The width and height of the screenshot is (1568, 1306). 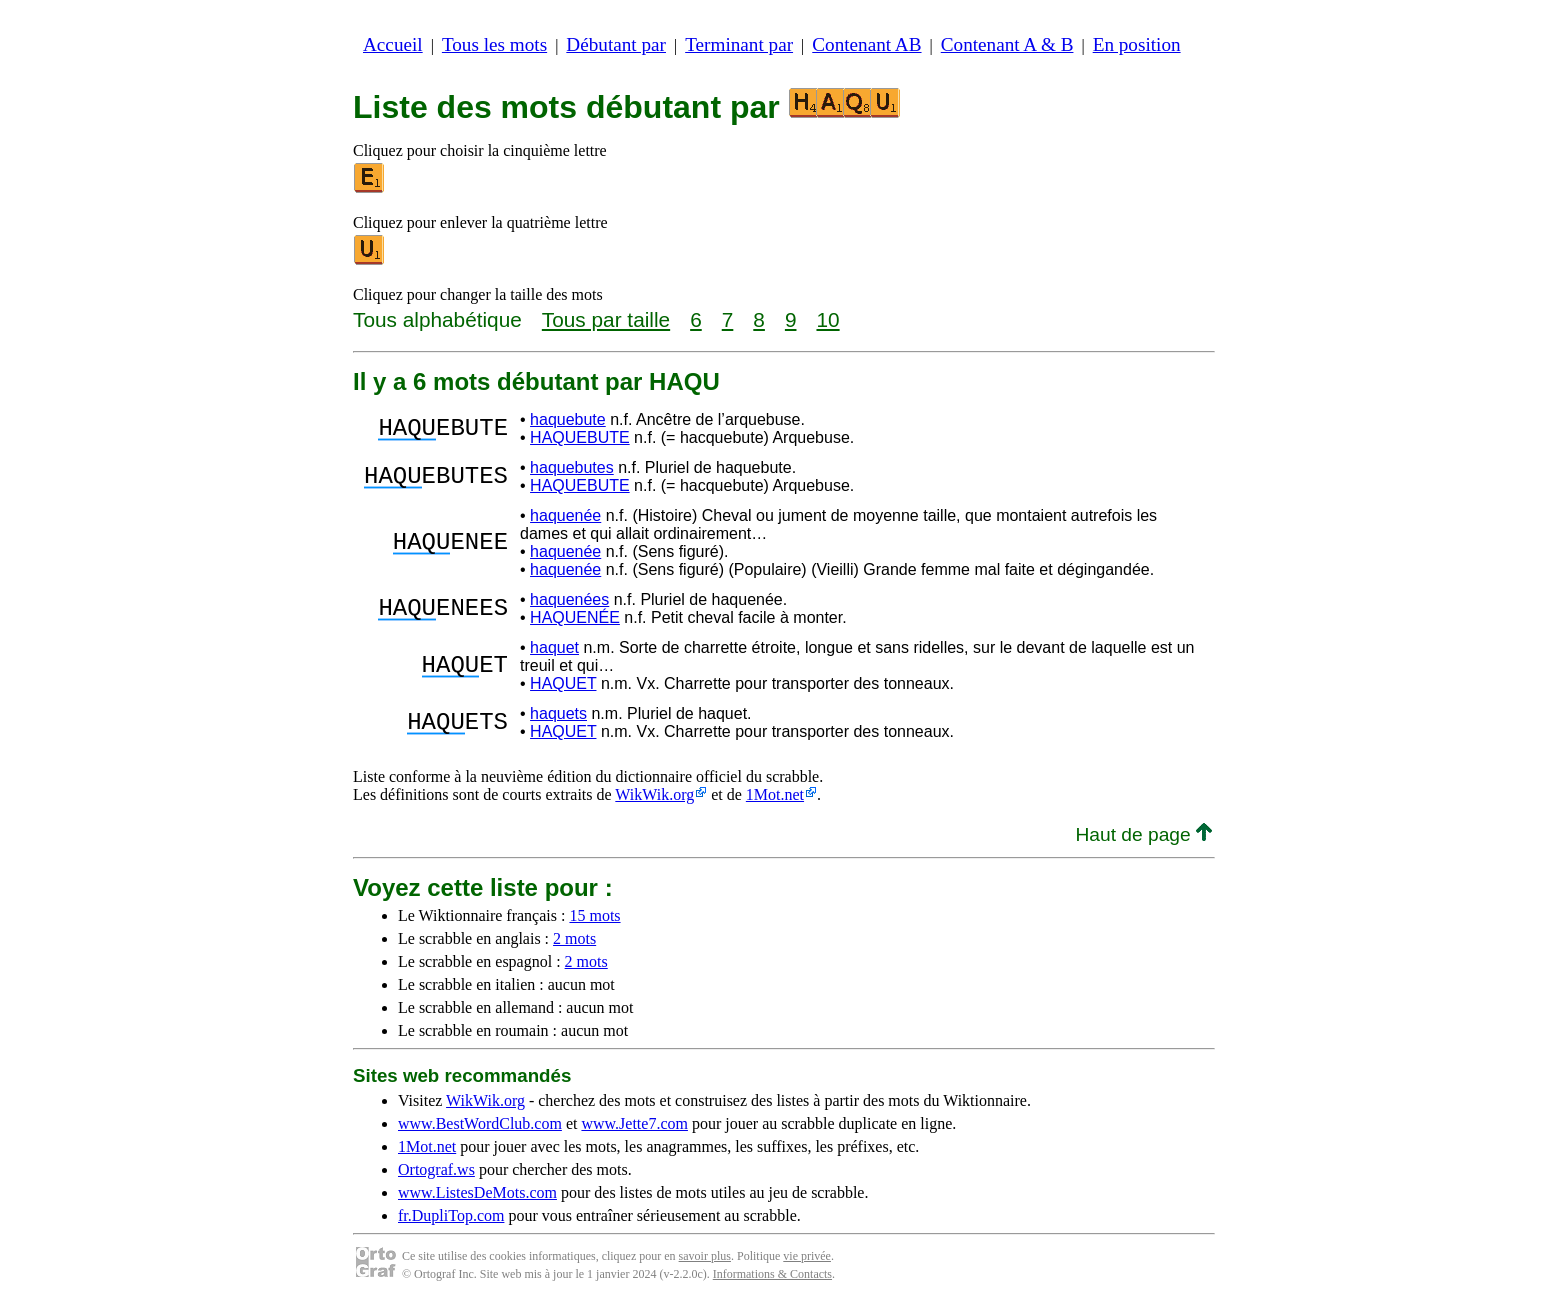 I want to click on WikWik.org, so click(x=654, y=794).